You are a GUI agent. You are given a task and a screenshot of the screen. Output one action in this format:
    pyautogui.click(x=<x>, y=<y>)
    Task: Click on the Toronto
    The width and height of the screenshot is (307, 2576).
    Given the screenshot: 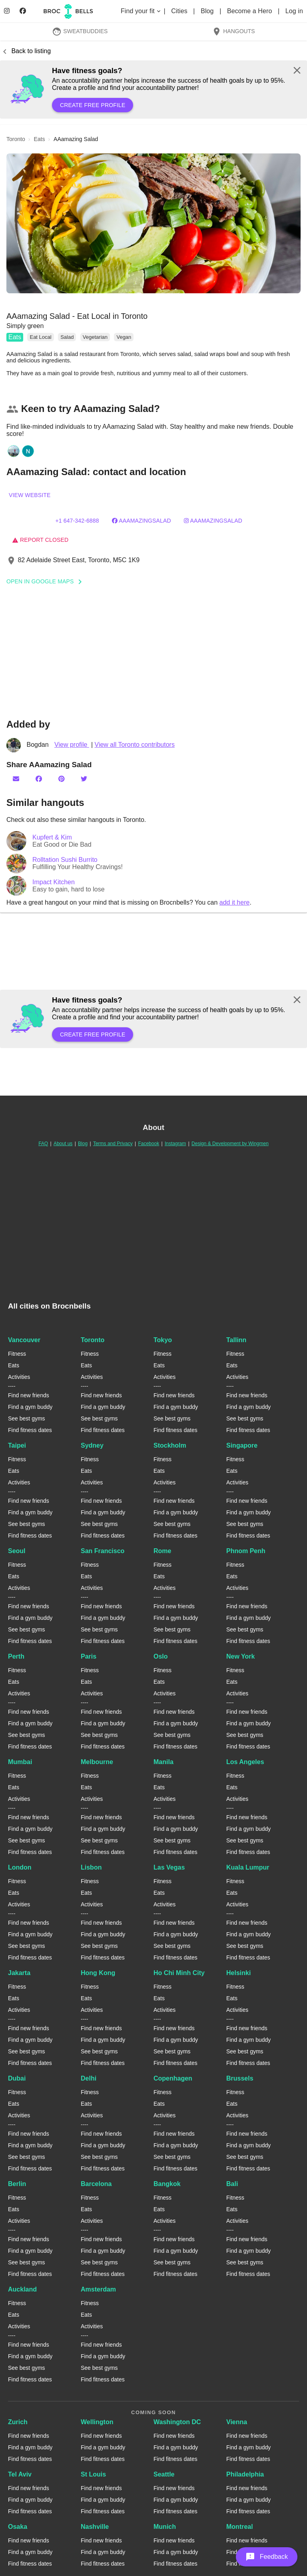 What is the action you would take?
    pyautogui.click(x=92, y=1340)
    